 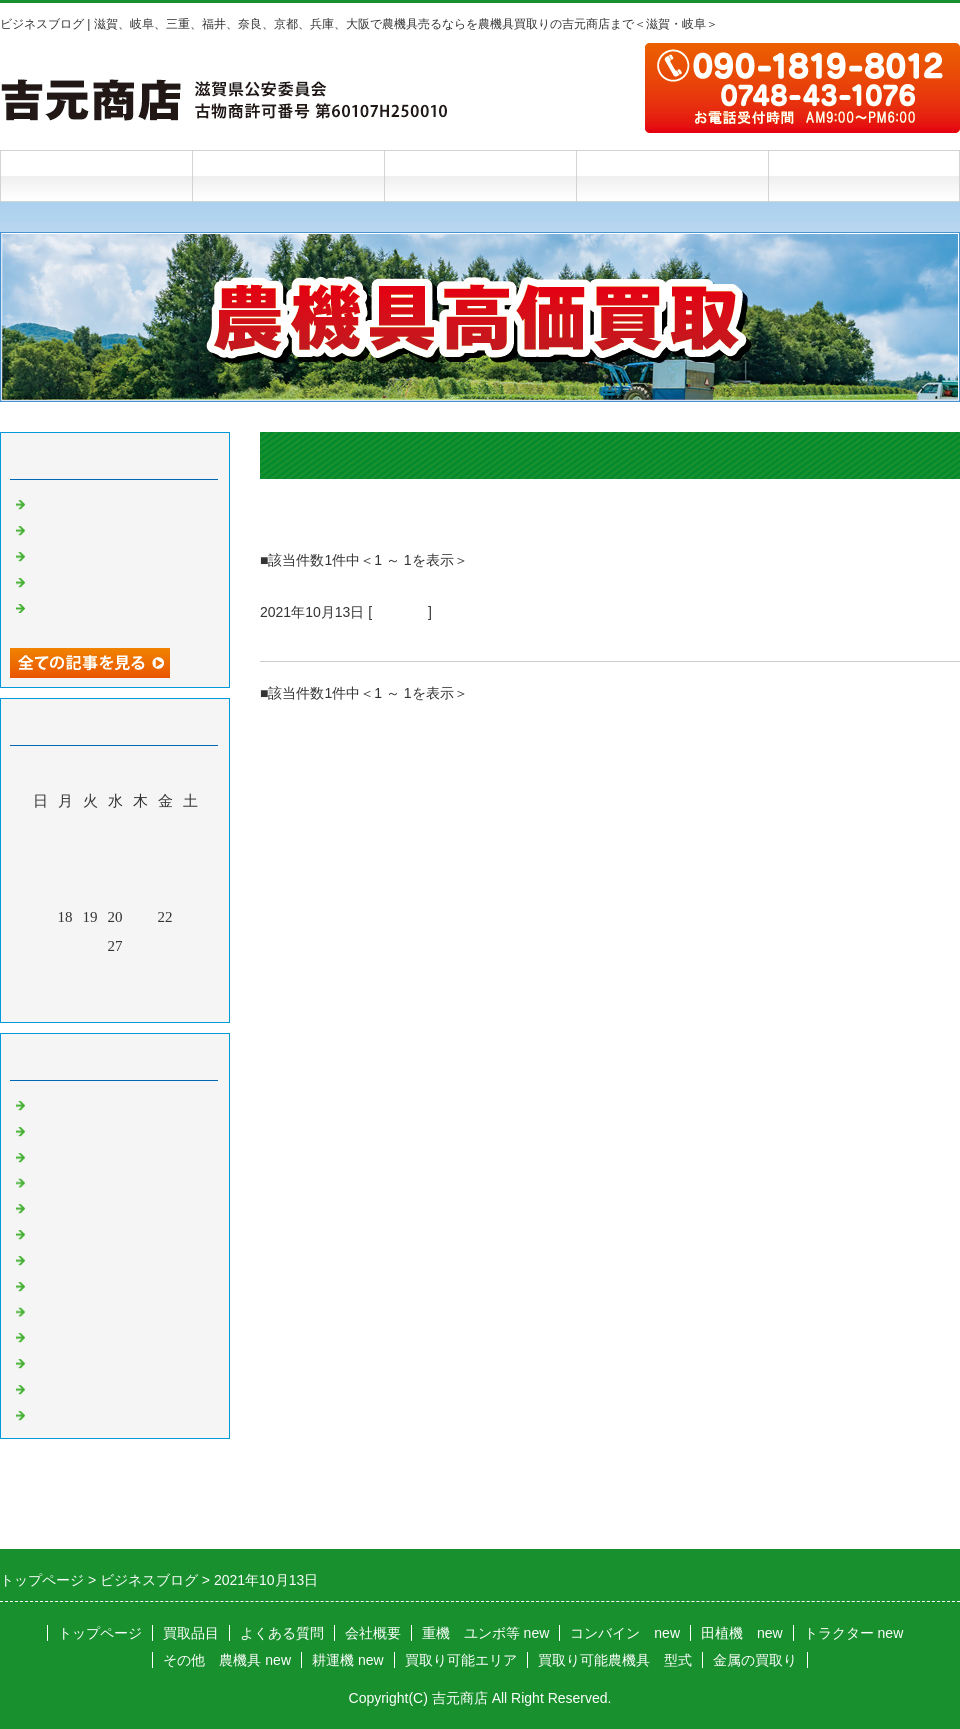 I want to click on 30, so click(x=190, y=946).